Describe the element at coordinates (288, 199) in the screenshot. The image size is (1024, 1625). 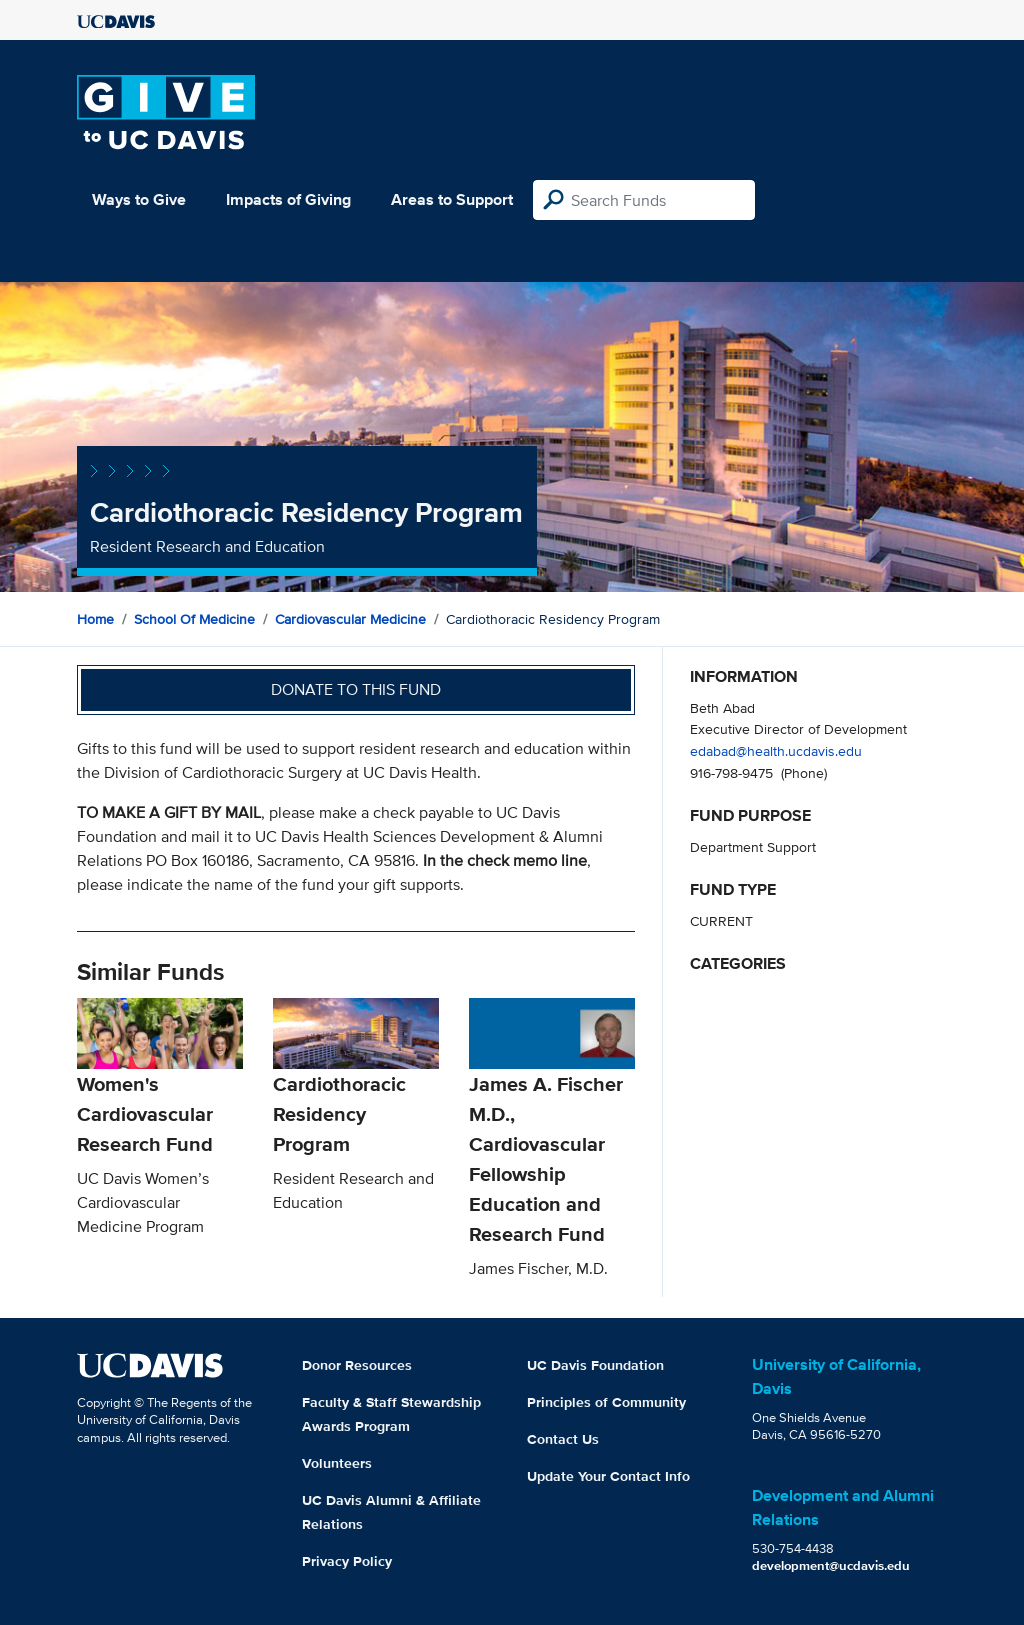
I see `Impacts of Giving` at that location.